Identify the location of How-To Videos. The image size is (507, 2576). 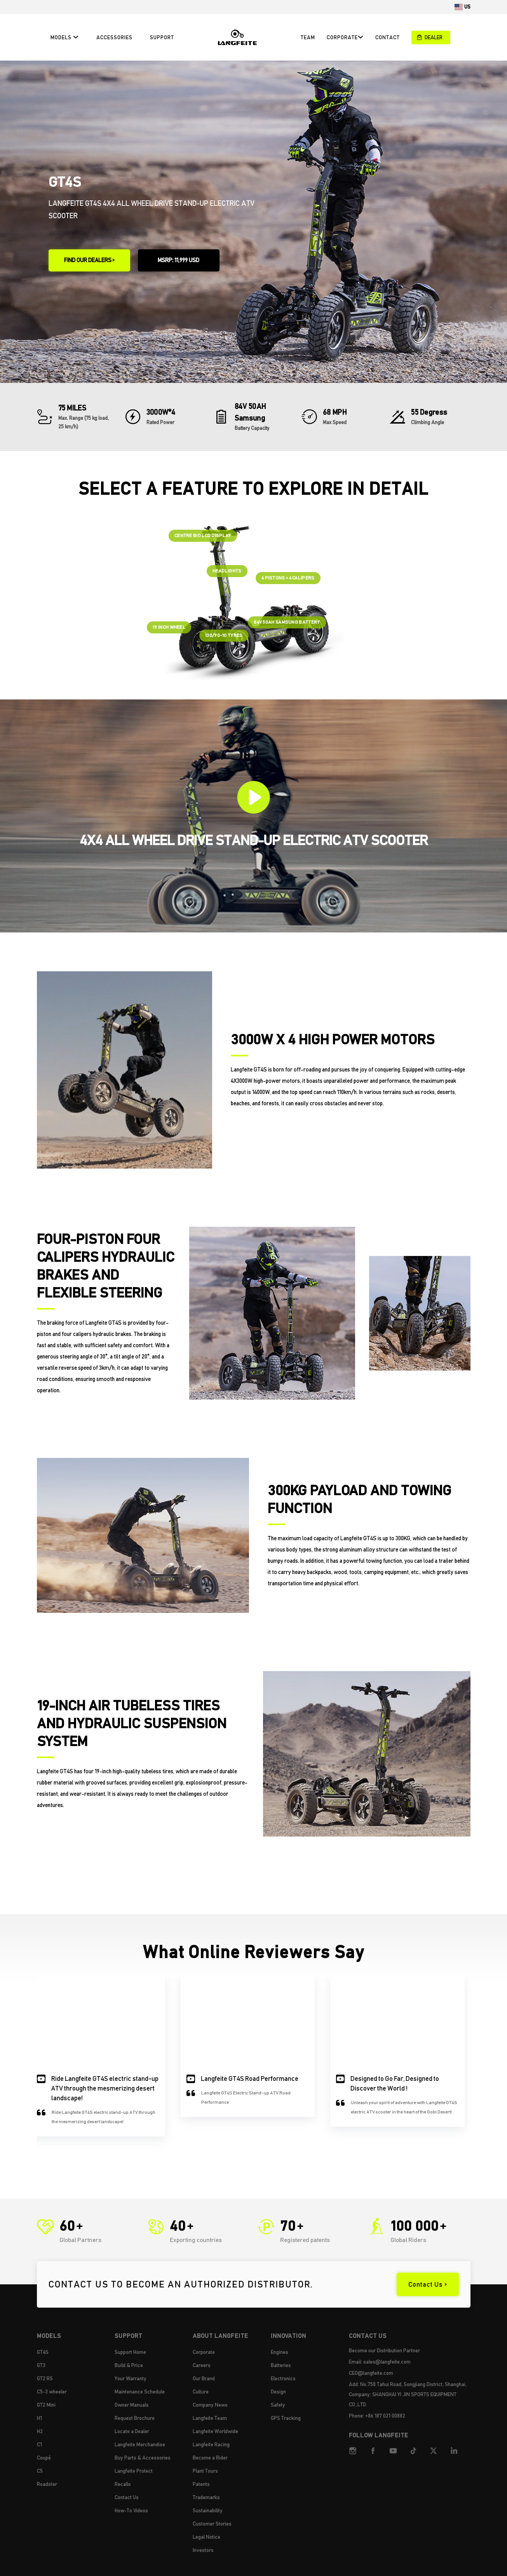
(131, 2510).